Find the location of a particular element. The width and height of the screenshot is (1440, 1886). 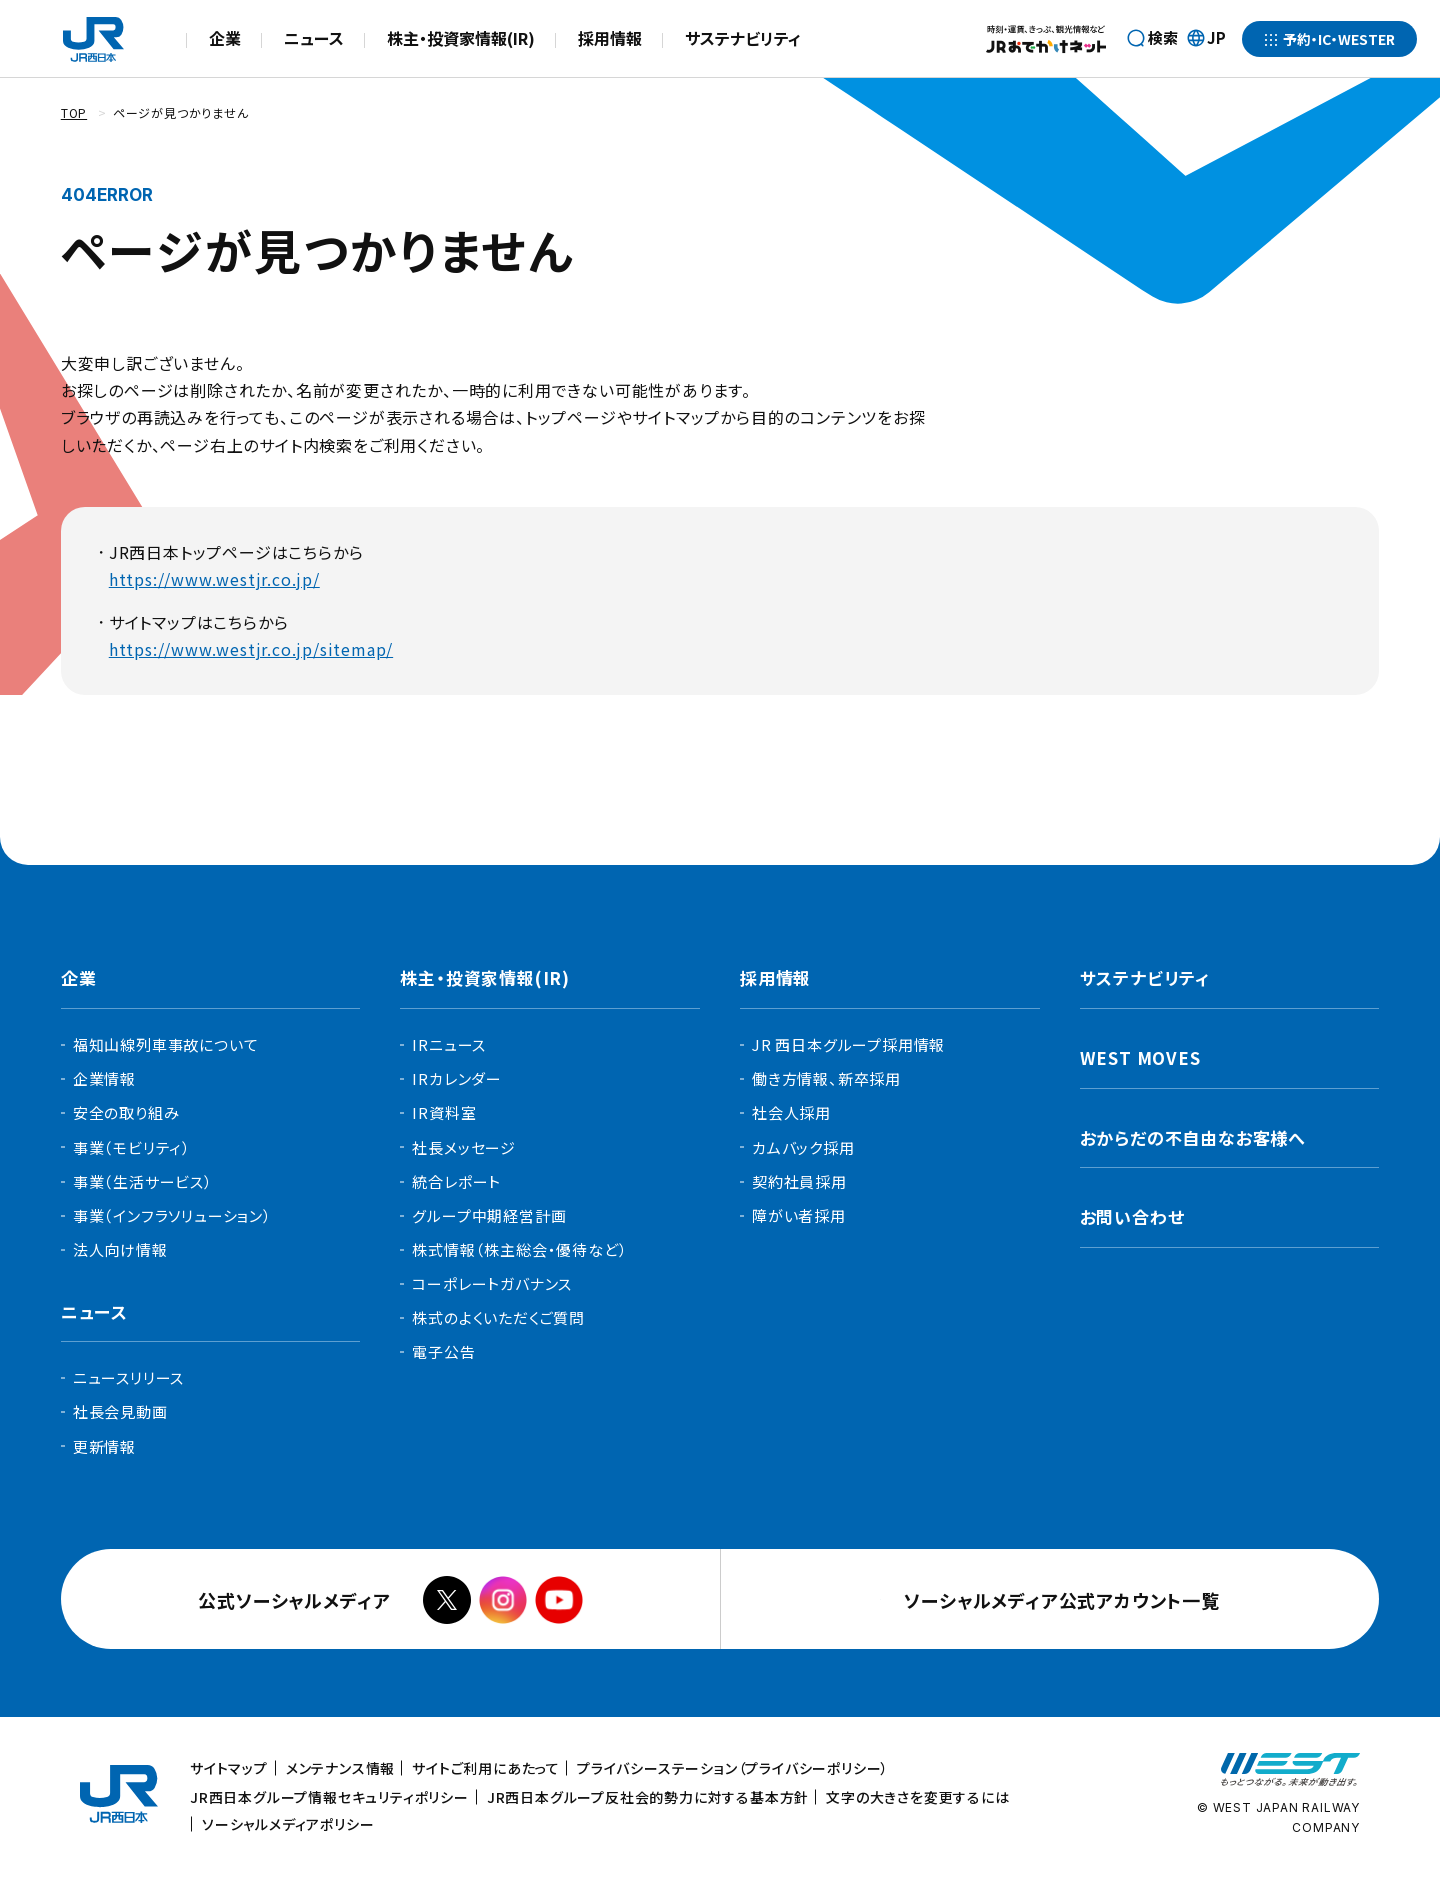

サイトご利用にあたって is located at coordinates (486, 1768).